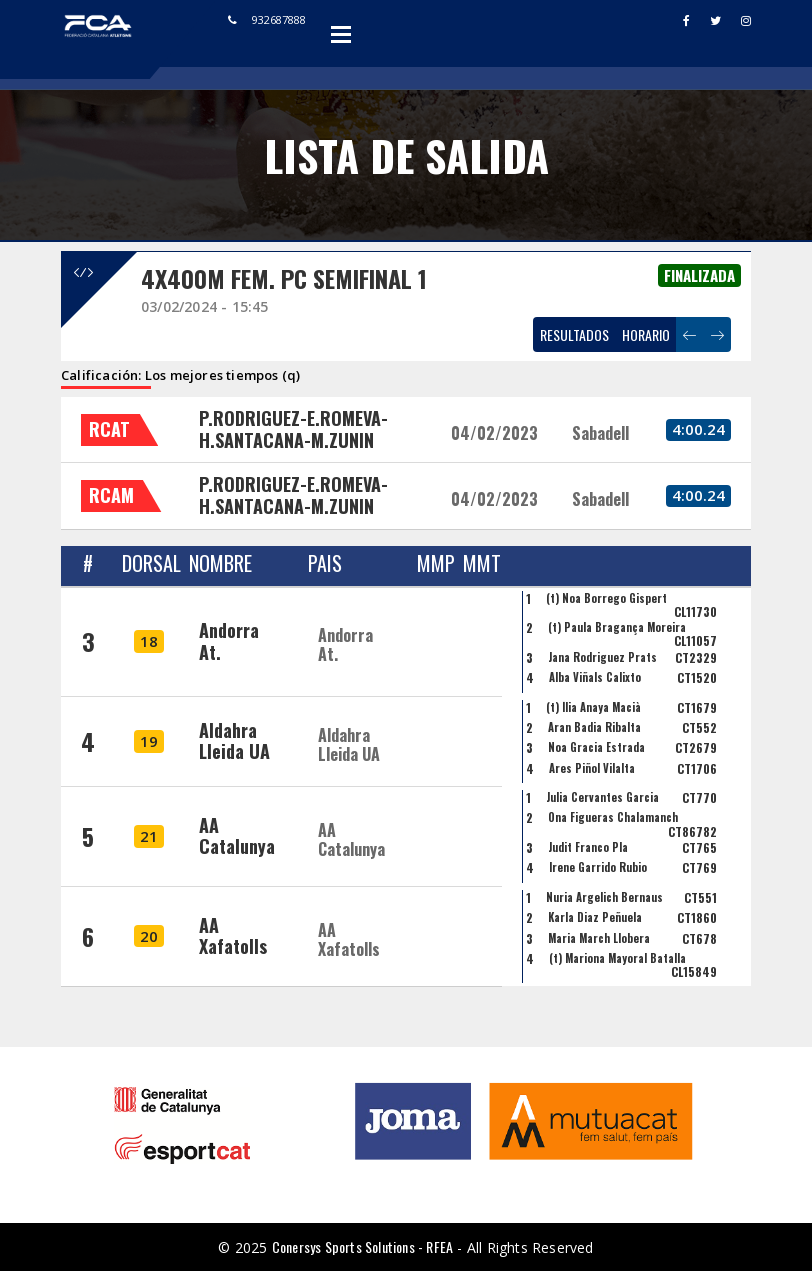  I want to click on Conersys Sports Solutions - RFEA, so click(362, 1246).